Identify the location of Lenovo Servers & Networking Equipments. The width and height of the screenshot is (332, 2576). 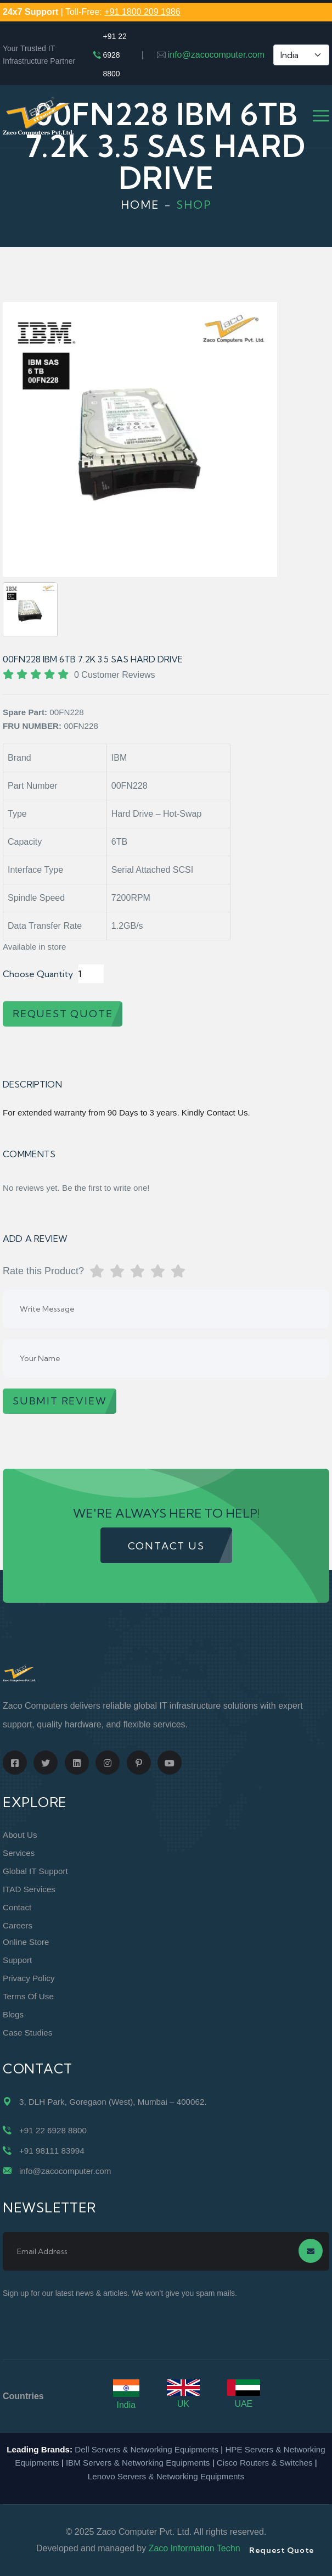
(166, 2476).